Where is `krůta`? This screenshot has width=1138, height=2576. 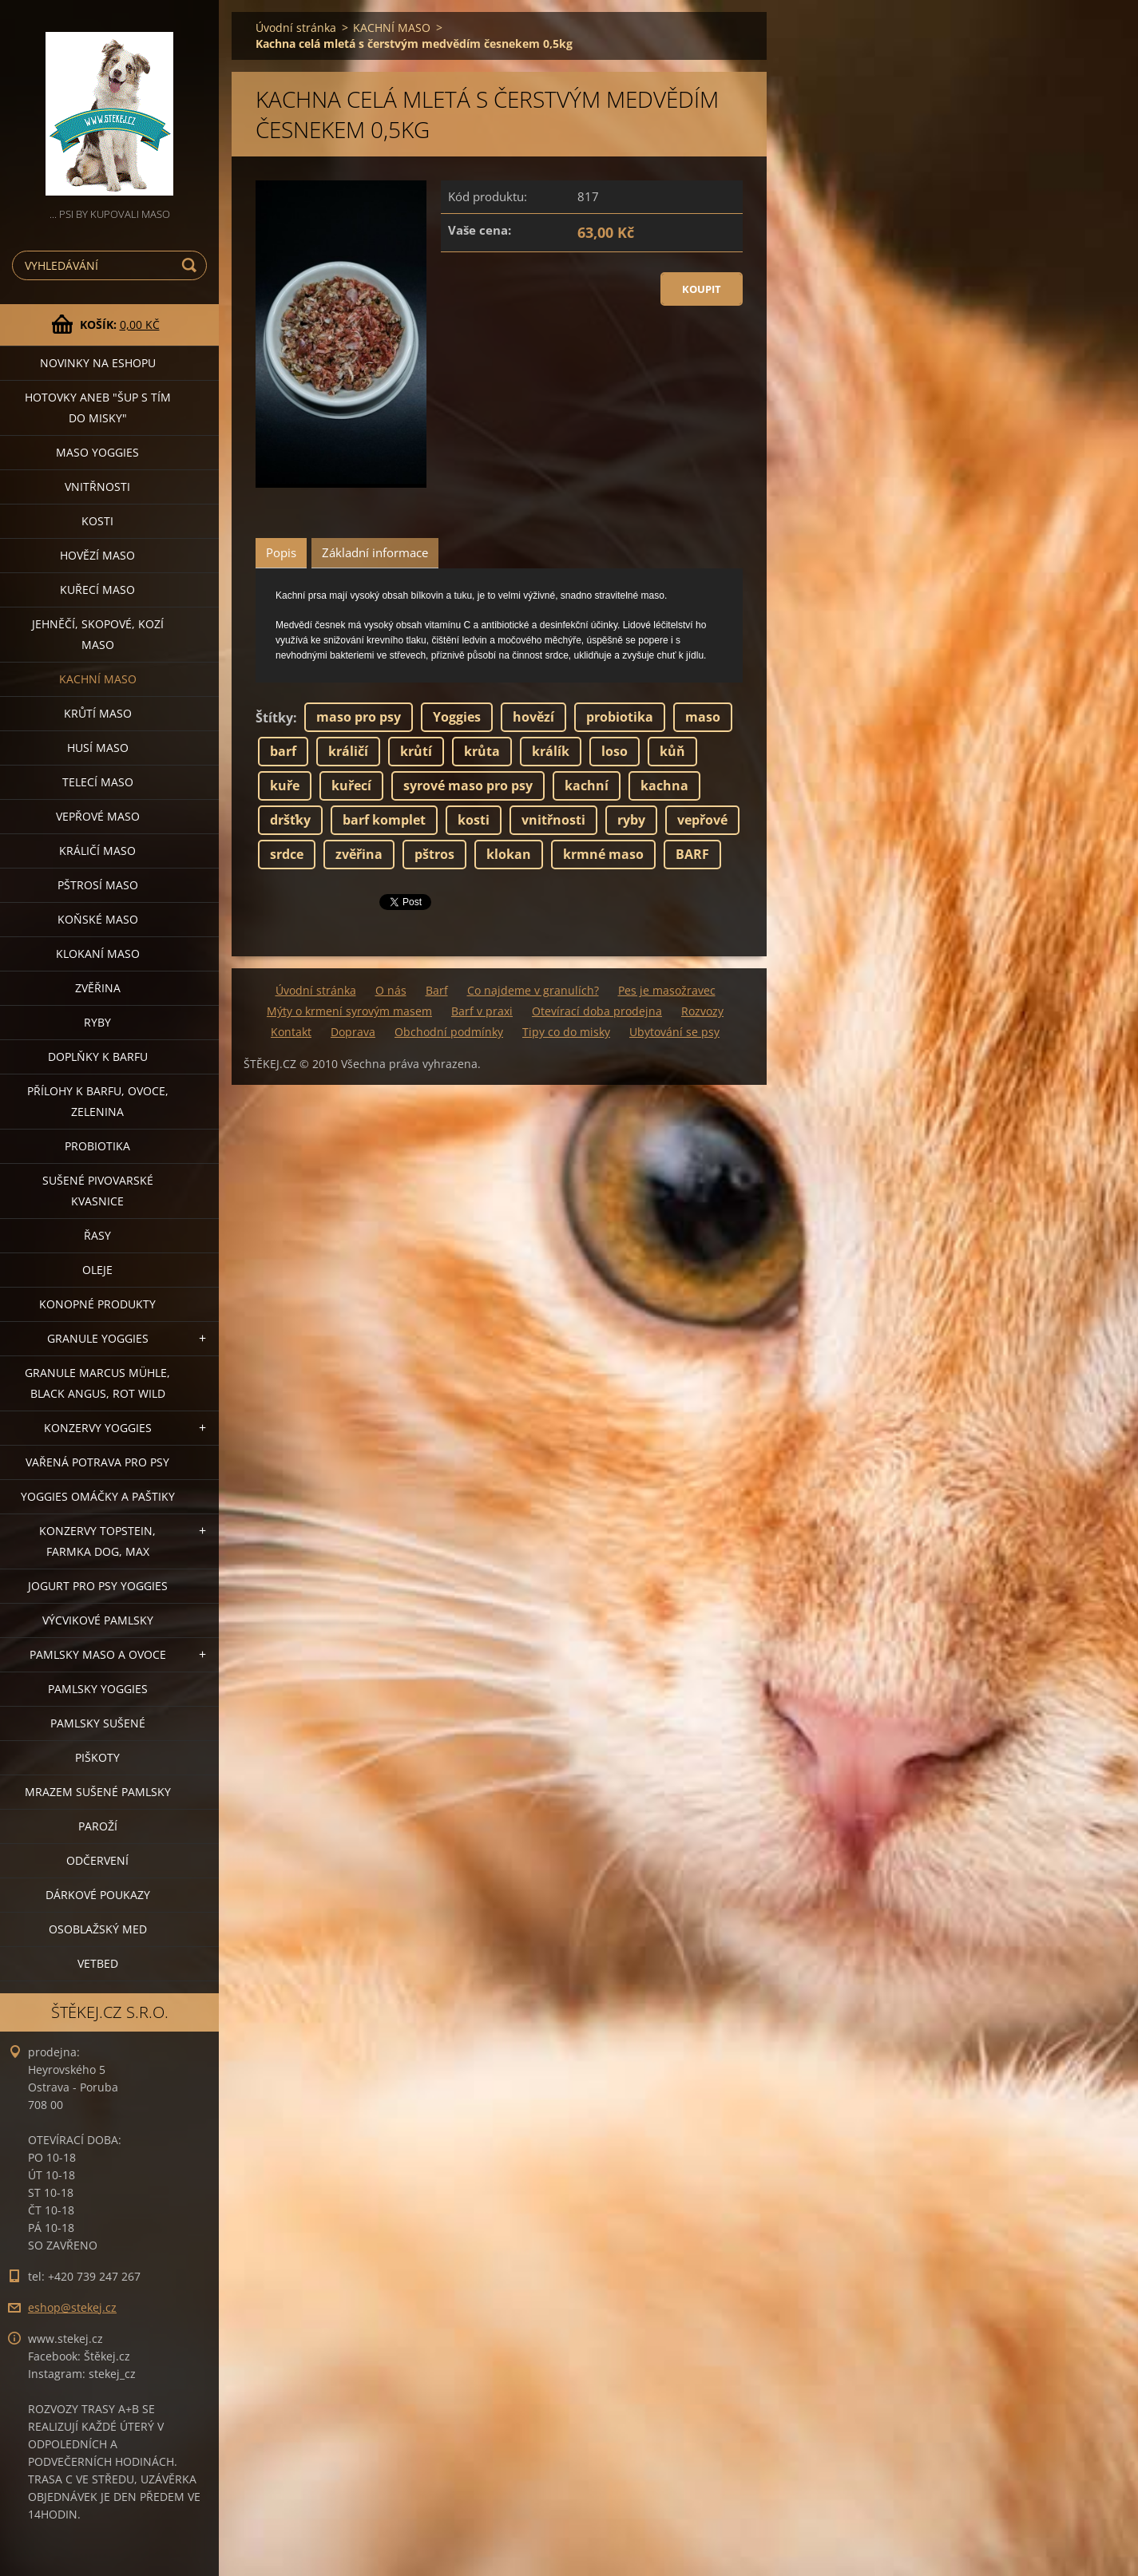
krůta is located at coordinates (482, 751).